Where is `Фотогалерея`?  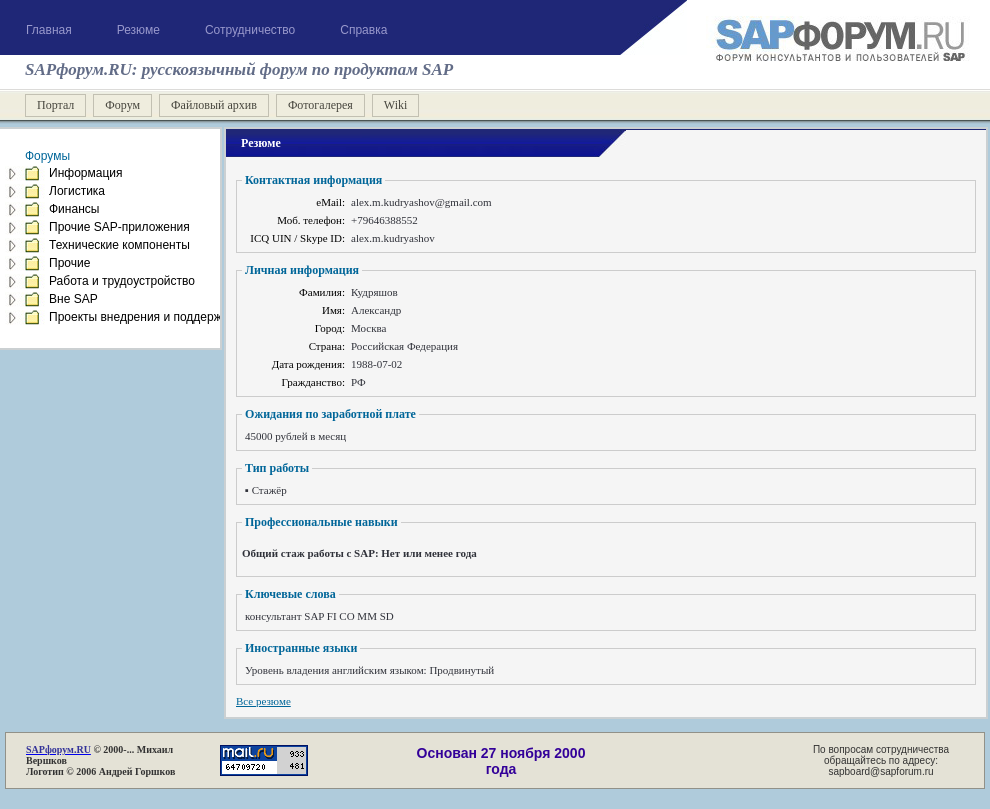 Фотогалерея is located at coordinates (320, 105).